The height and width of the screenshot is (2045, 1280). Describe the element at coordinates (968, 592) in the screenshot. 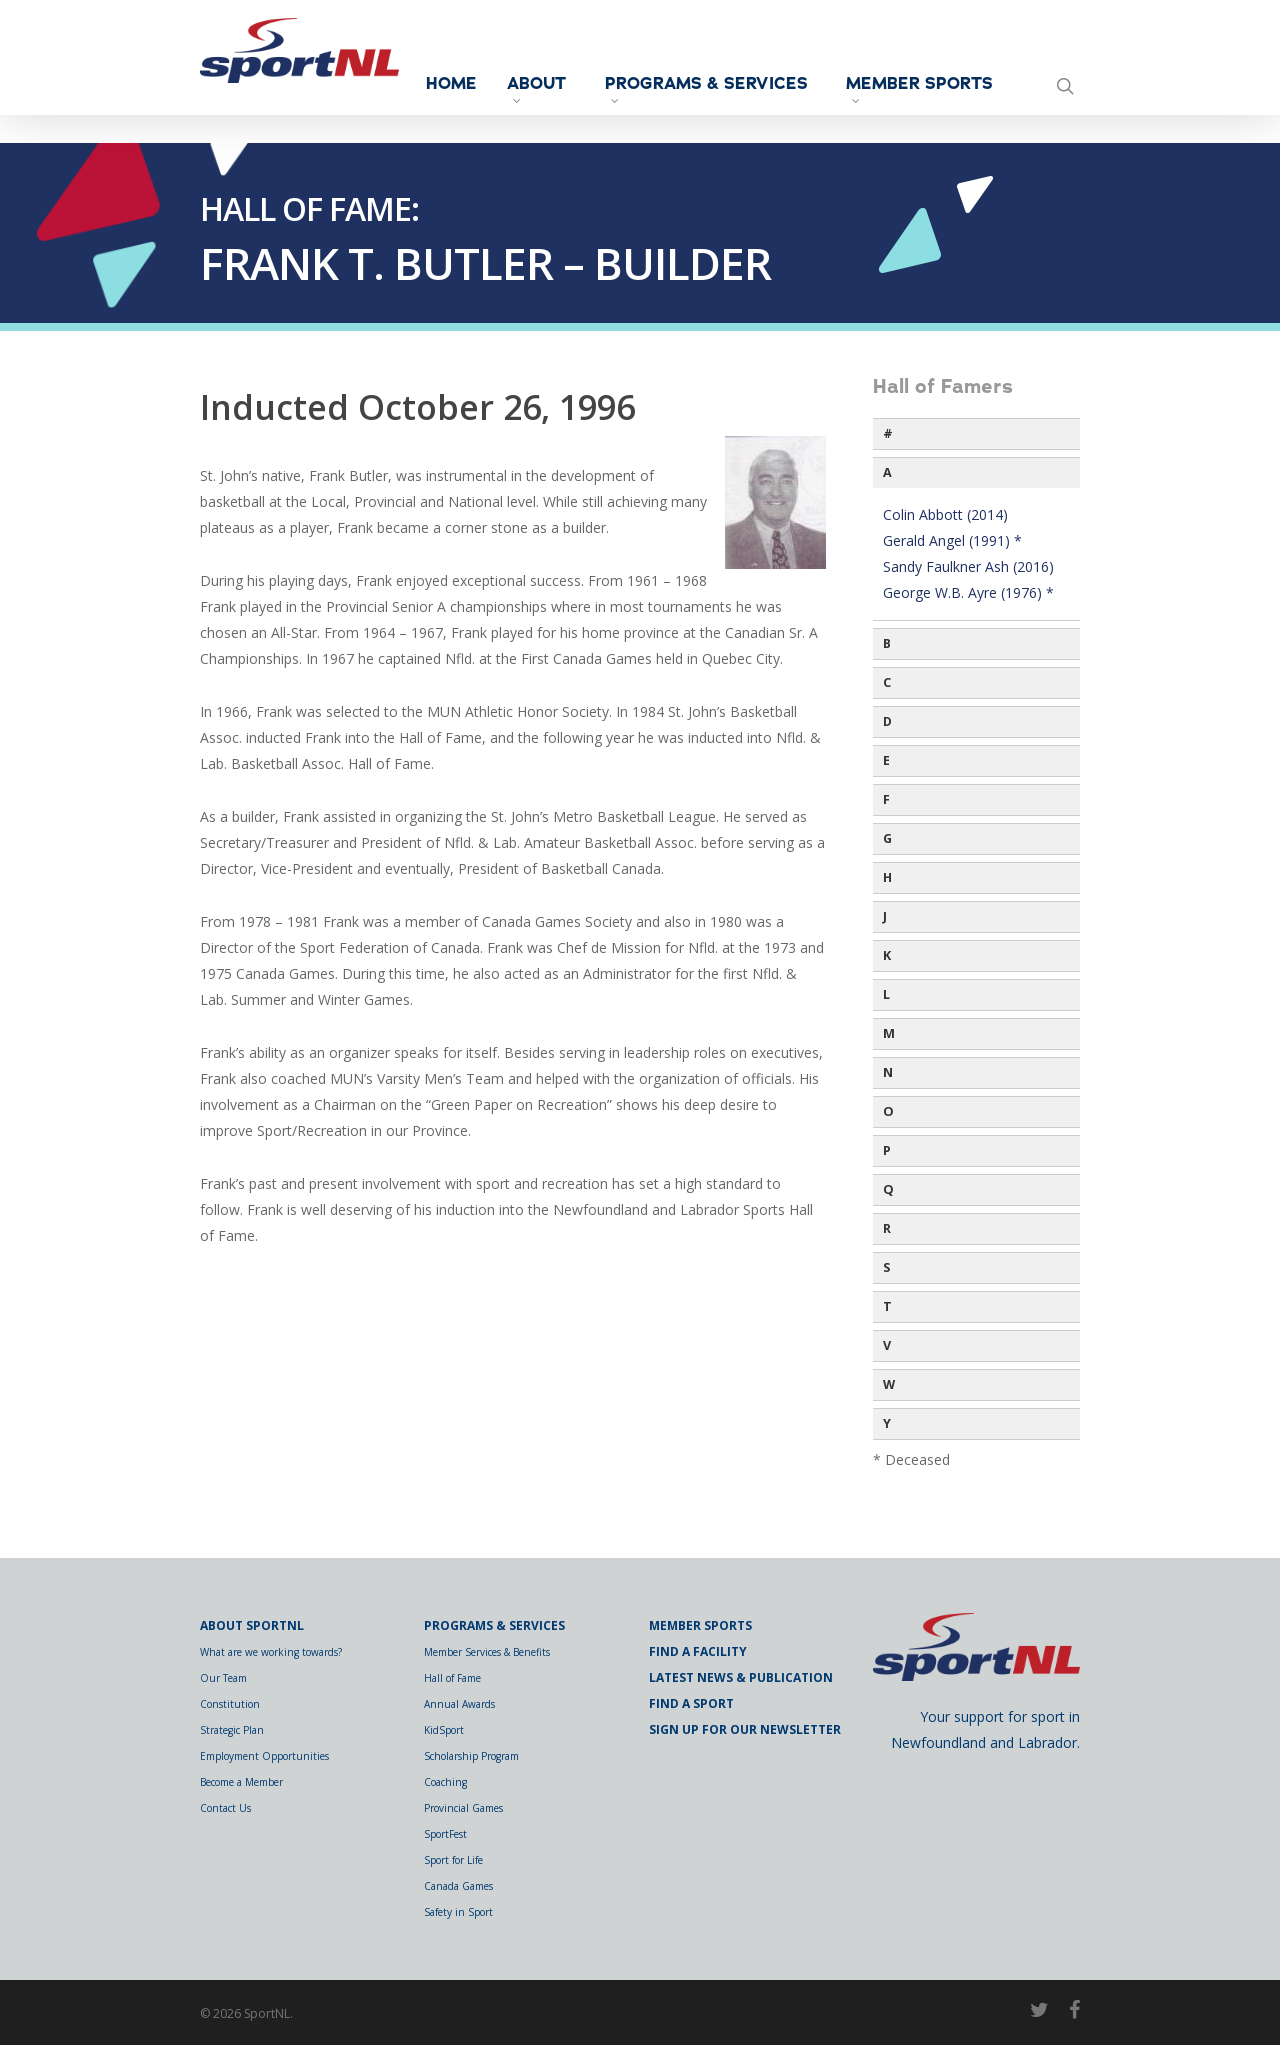

I see `George W.B. Ayre (1976) *` at that location.